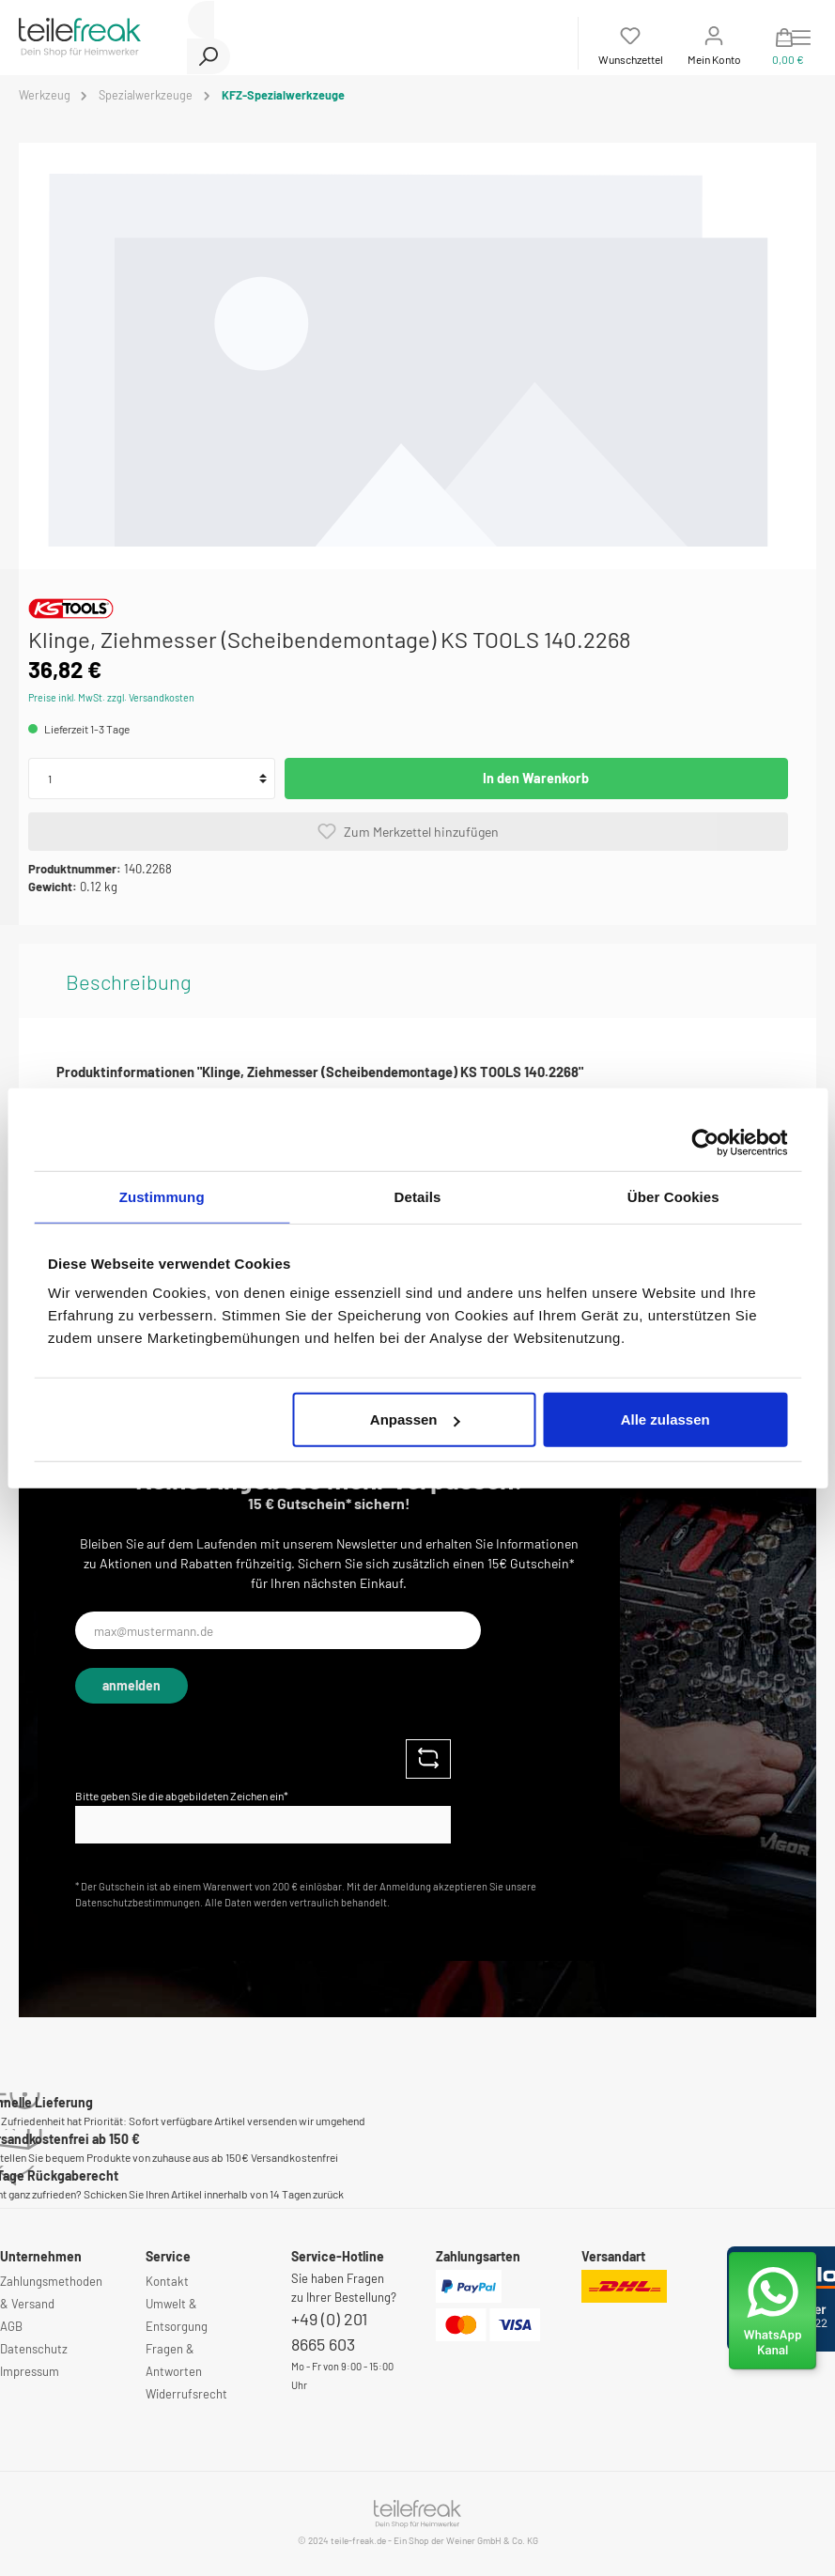 This screenshot has width=835, height=2576. I want to click on In den Warenkorb, so click(536, 778).